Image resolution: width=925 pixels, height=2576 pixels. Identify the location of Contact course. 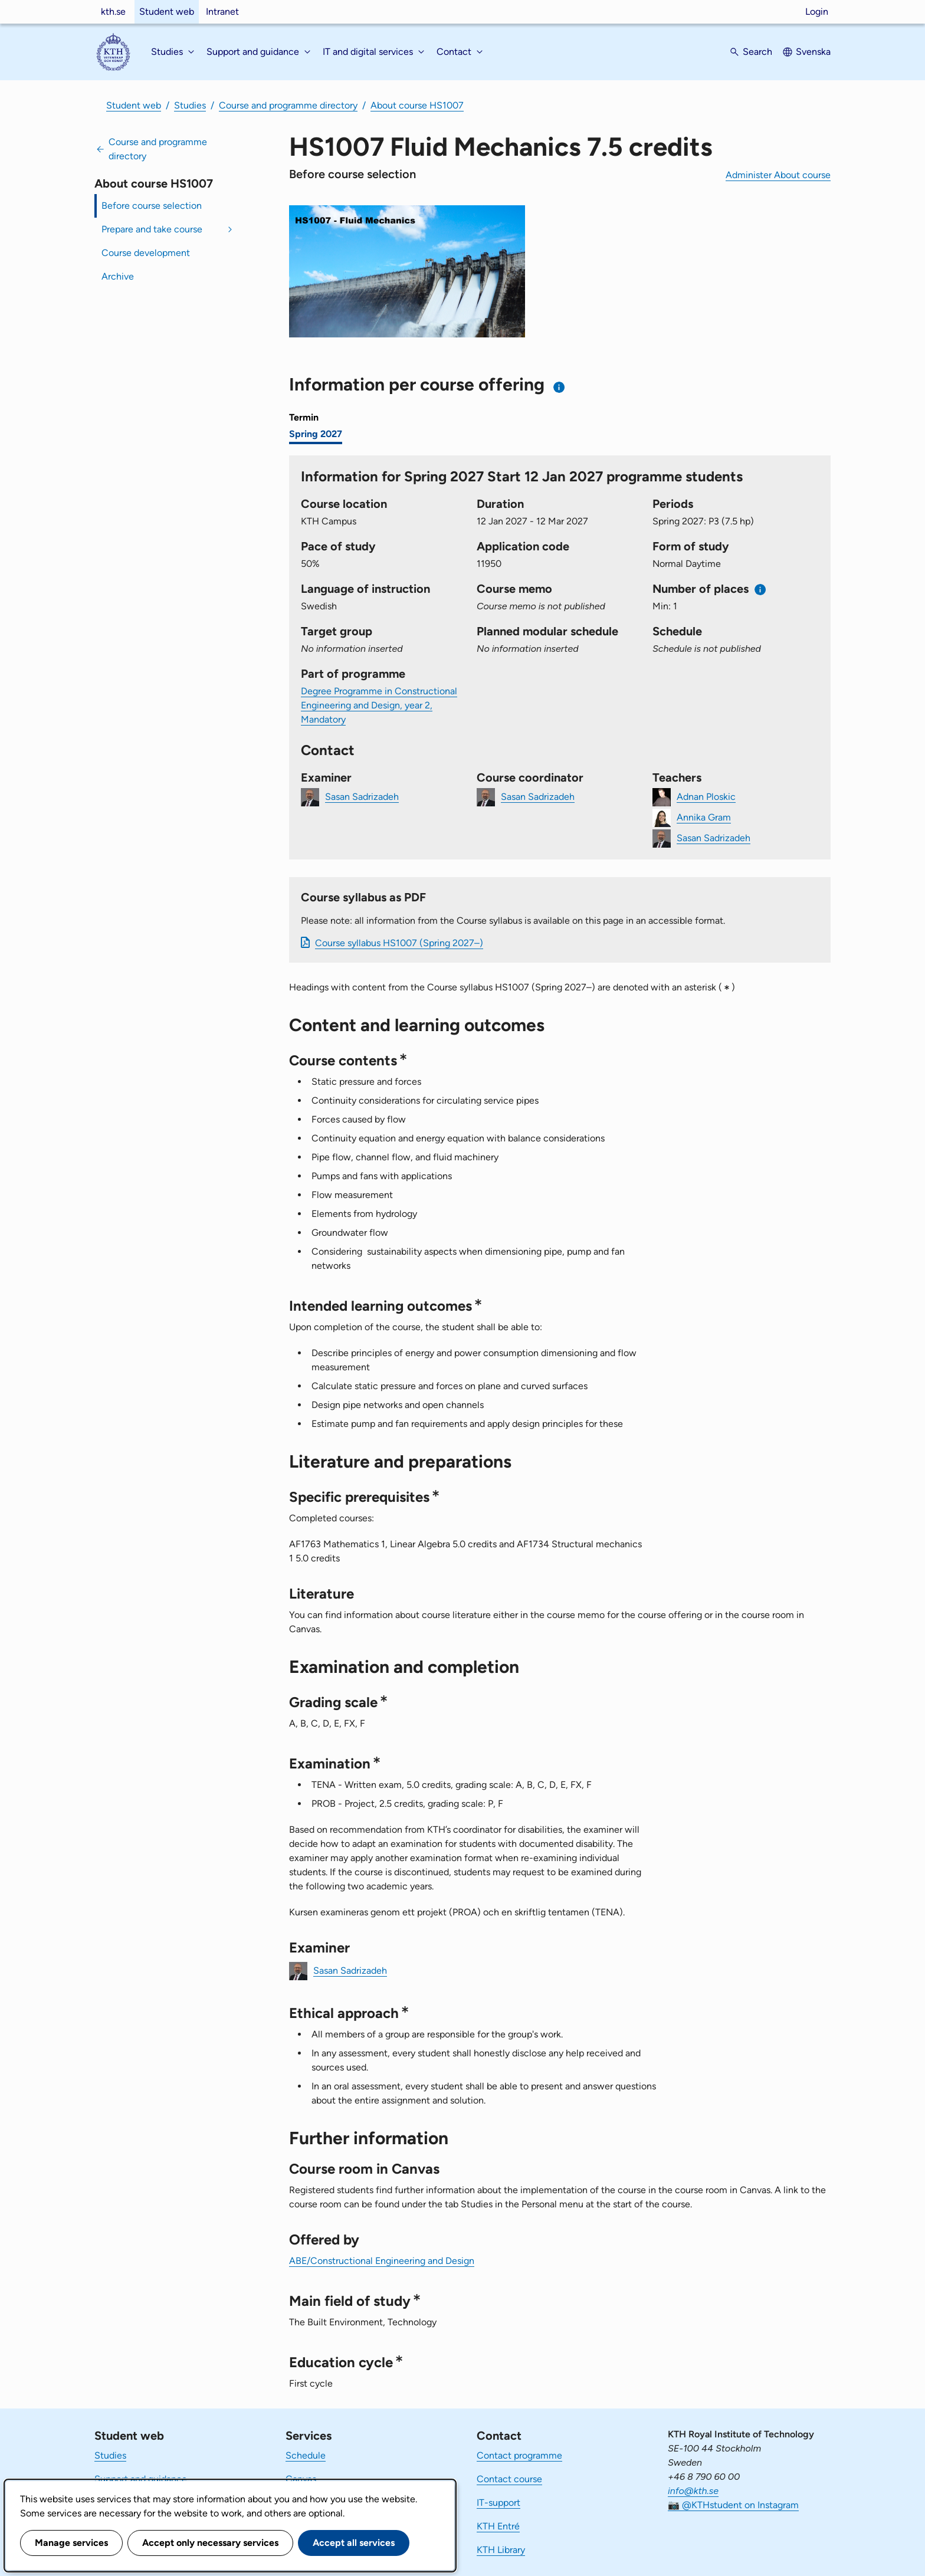
(509, 2479).